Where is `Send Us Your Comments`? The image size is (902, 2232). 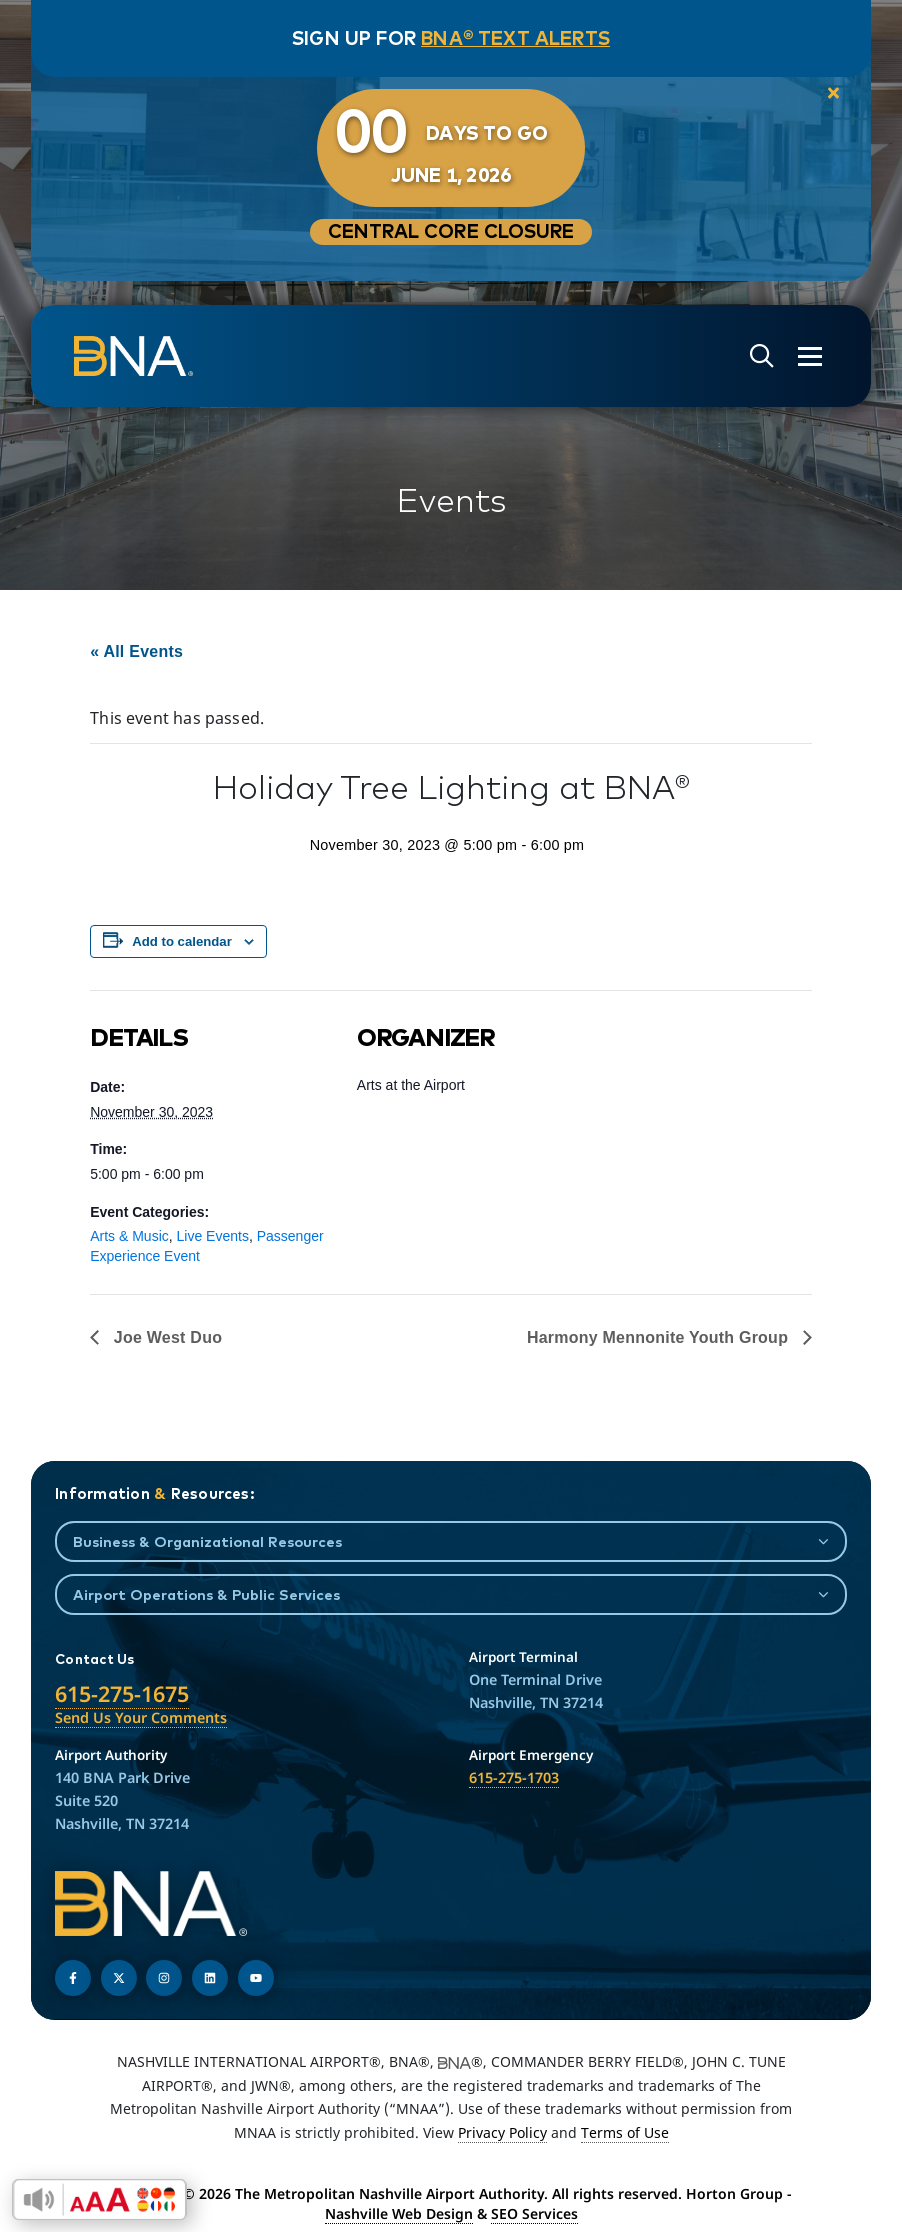 Send Us Your Comments is located at coordinates (141, 1717).